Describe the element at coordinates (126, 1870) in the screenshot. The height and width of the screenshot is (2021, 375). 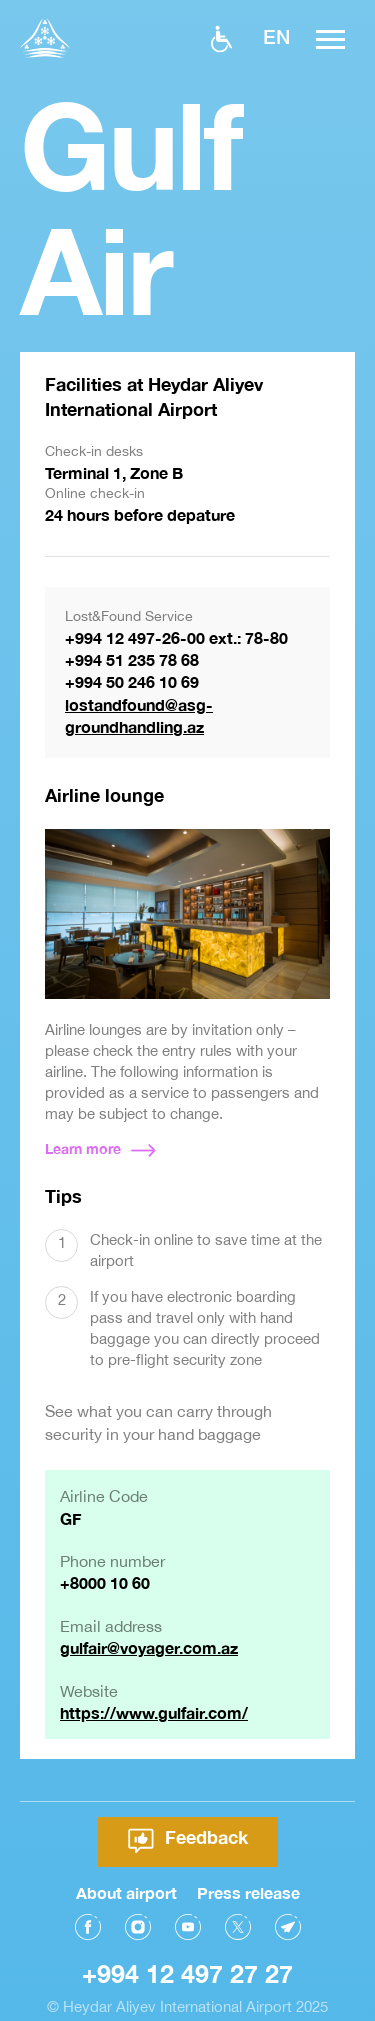
I see `About airport` at that location.